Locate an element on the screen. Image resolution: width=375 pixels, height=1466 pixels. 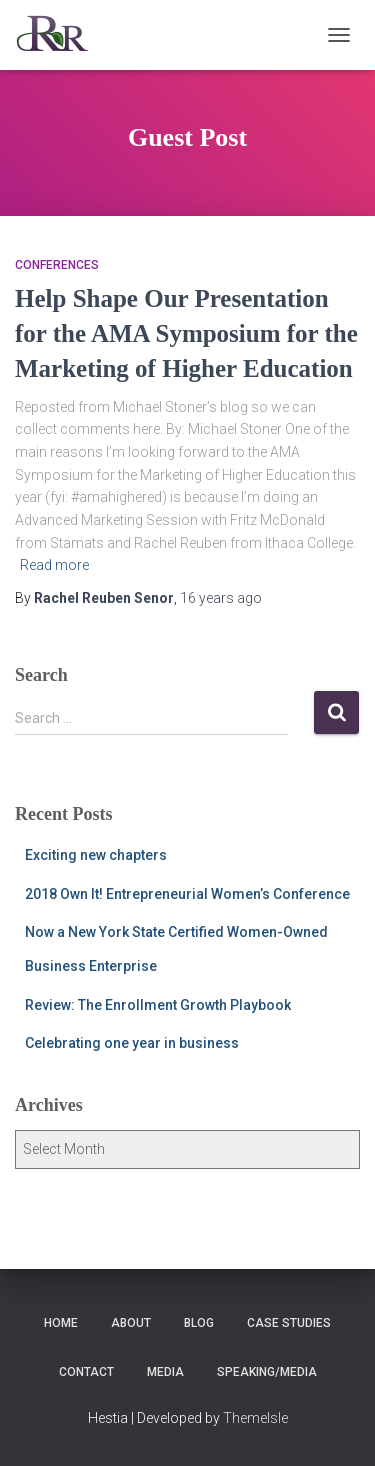
Case Studies is located at coordinates (289, 1323).